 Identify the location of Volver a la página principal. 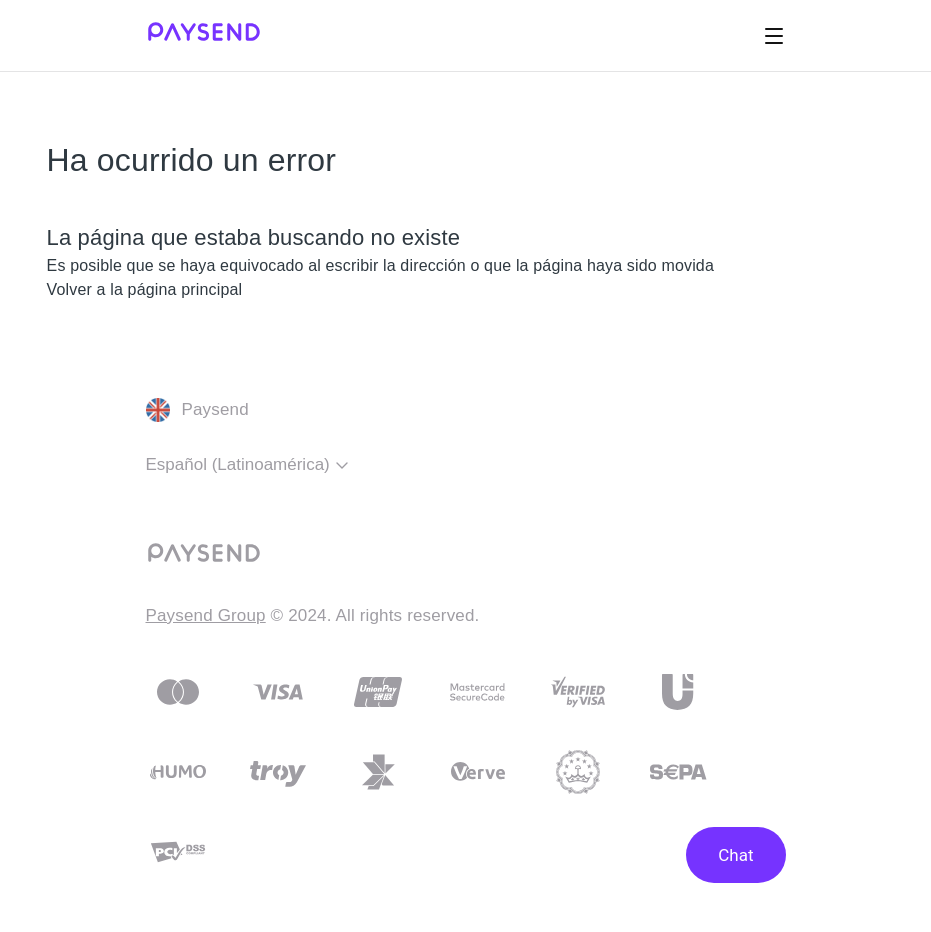
(145, 289).